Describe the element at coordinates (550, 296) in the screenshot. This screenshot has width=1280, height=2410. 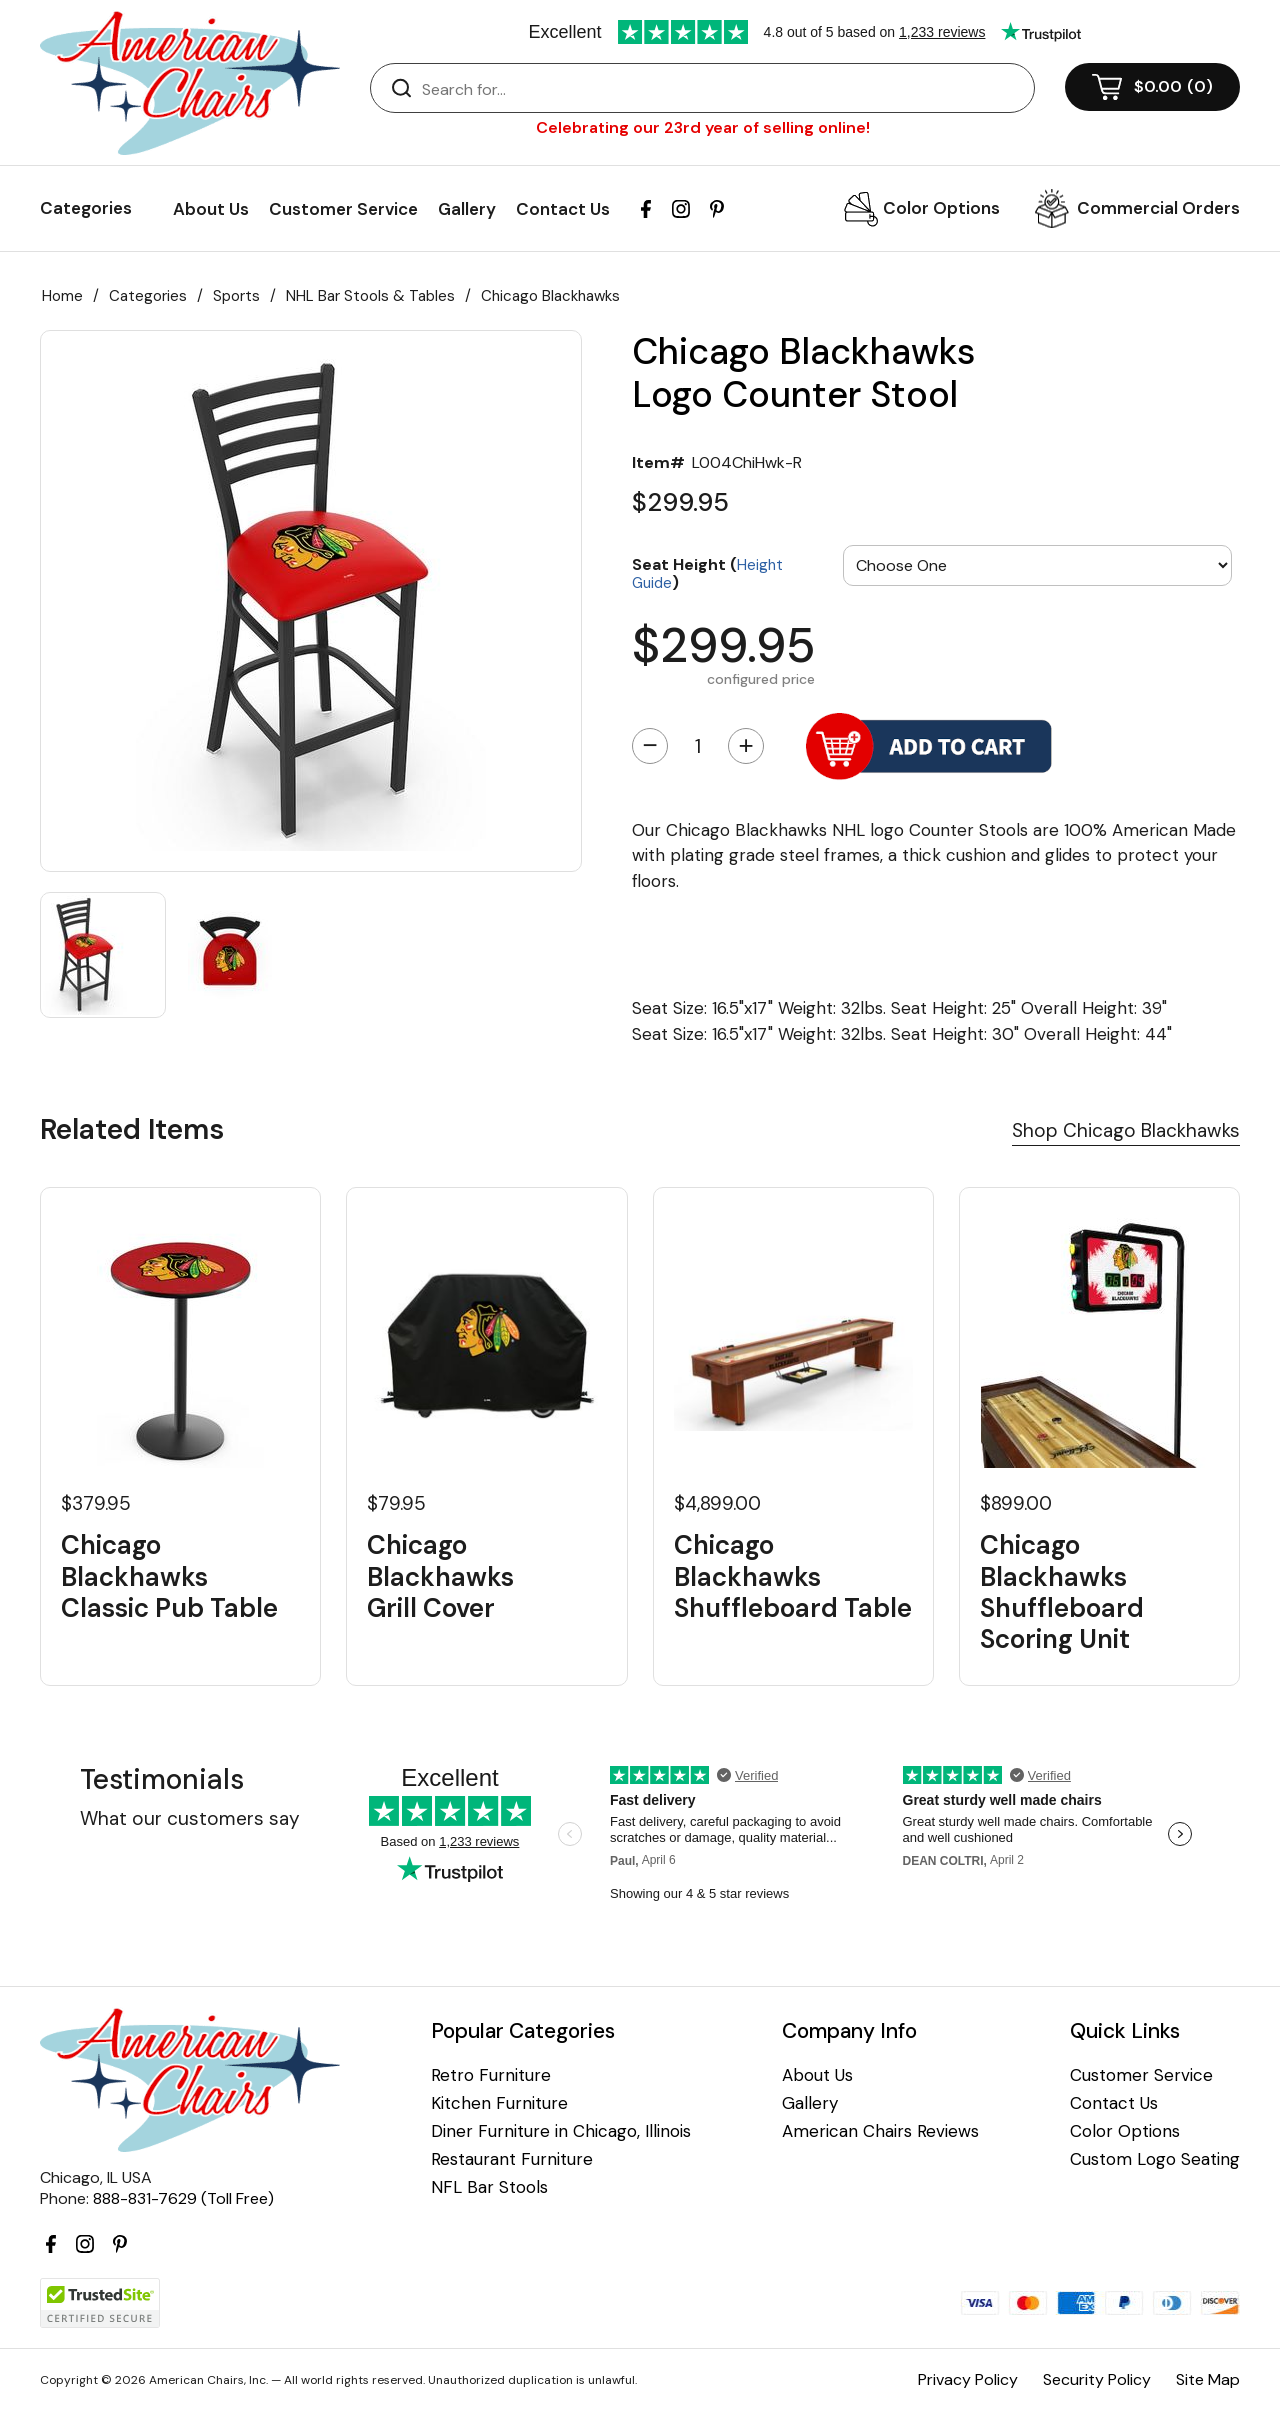
I see `Chicago Blackhawks` at that location.